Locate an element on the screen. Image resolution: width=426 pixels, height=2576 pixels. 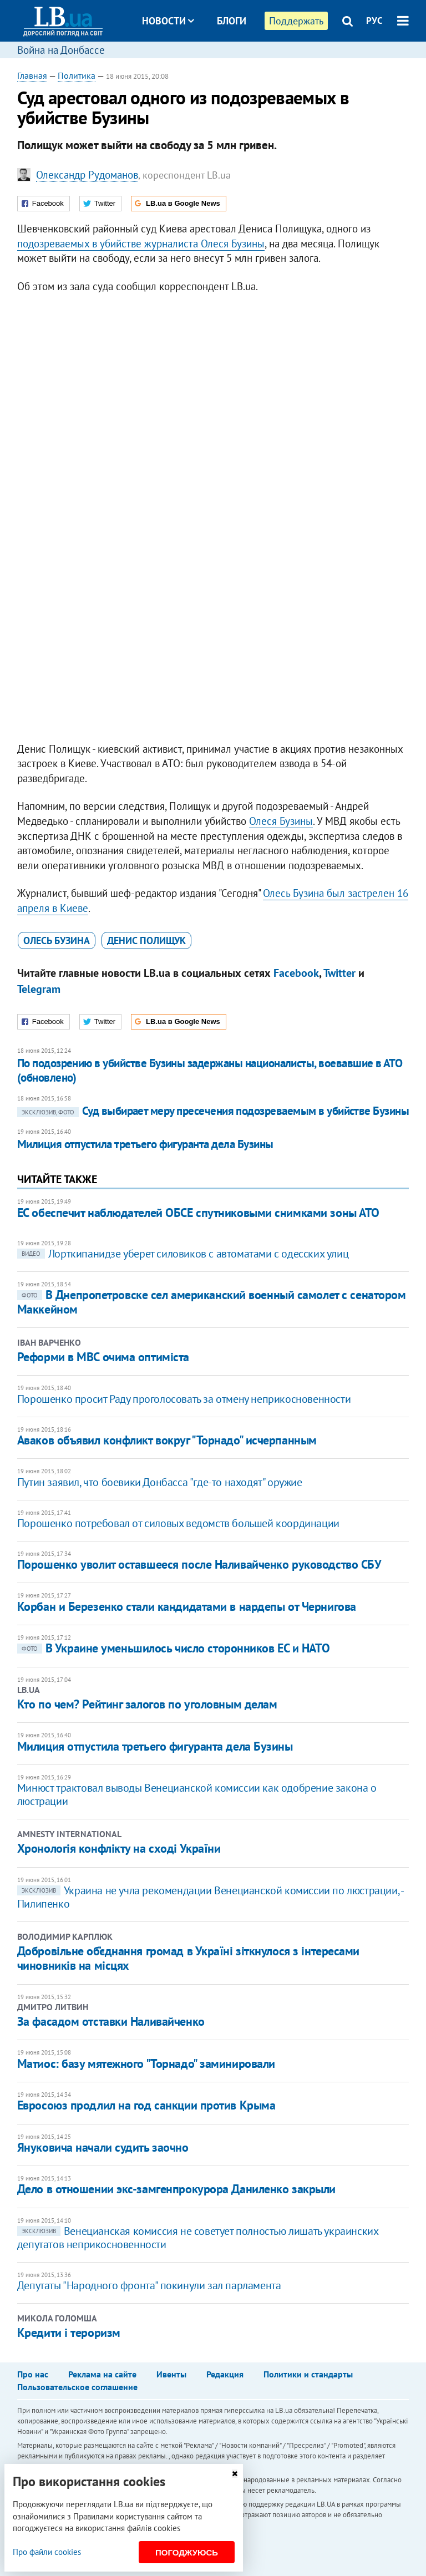
Олесь Бузина is located at coordinates (56, 940).